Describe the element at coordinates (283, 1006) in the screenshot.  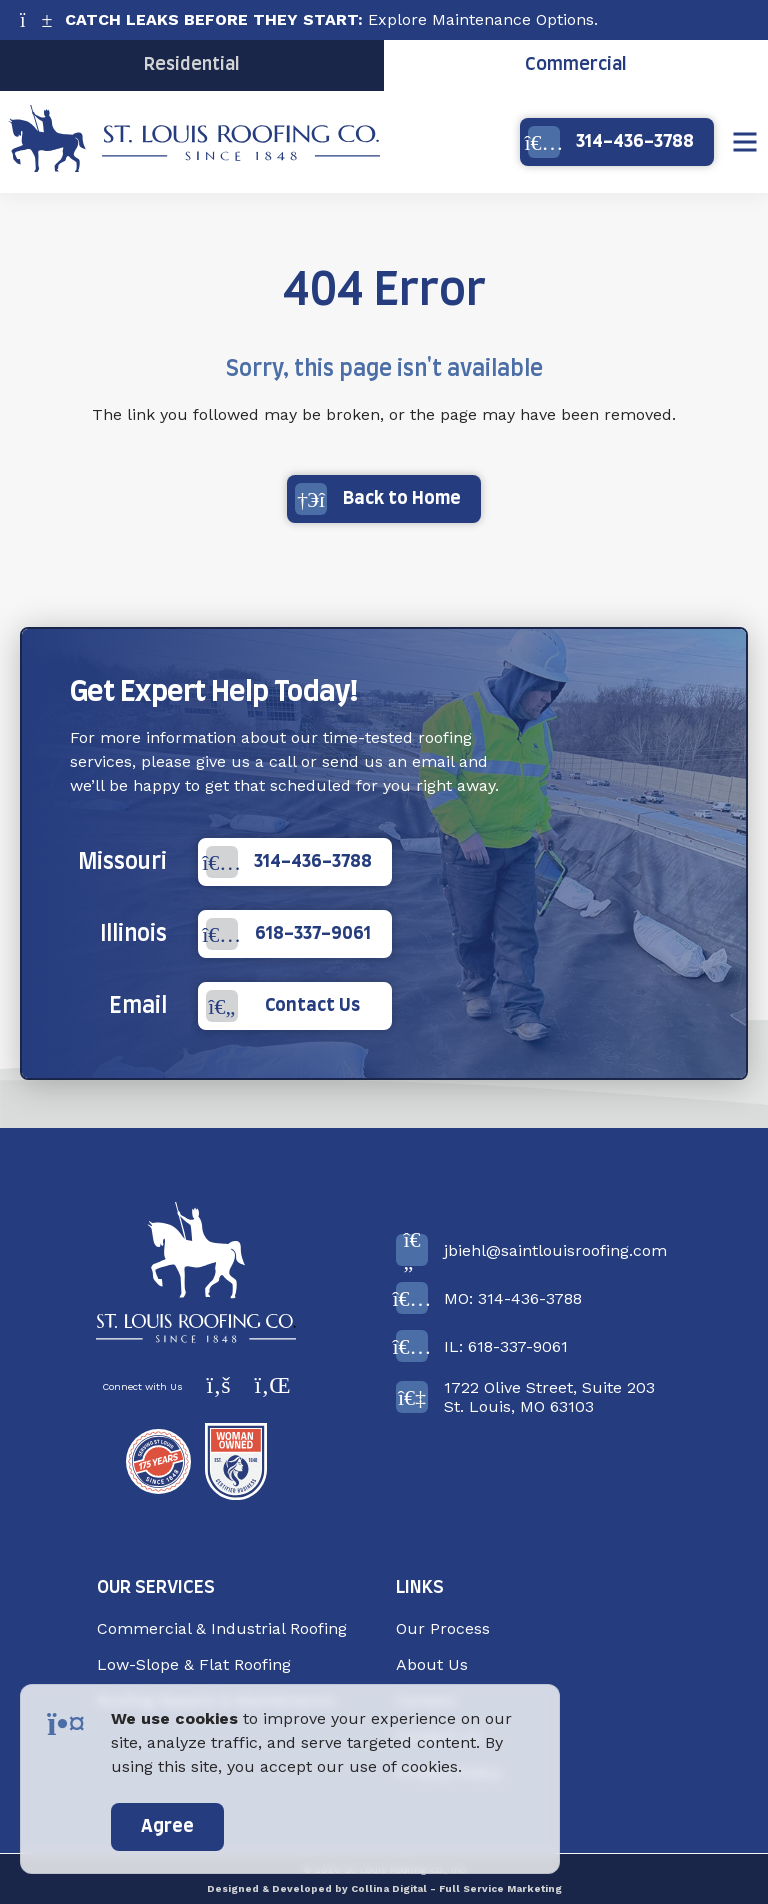
I see `Contact Us` at that location.